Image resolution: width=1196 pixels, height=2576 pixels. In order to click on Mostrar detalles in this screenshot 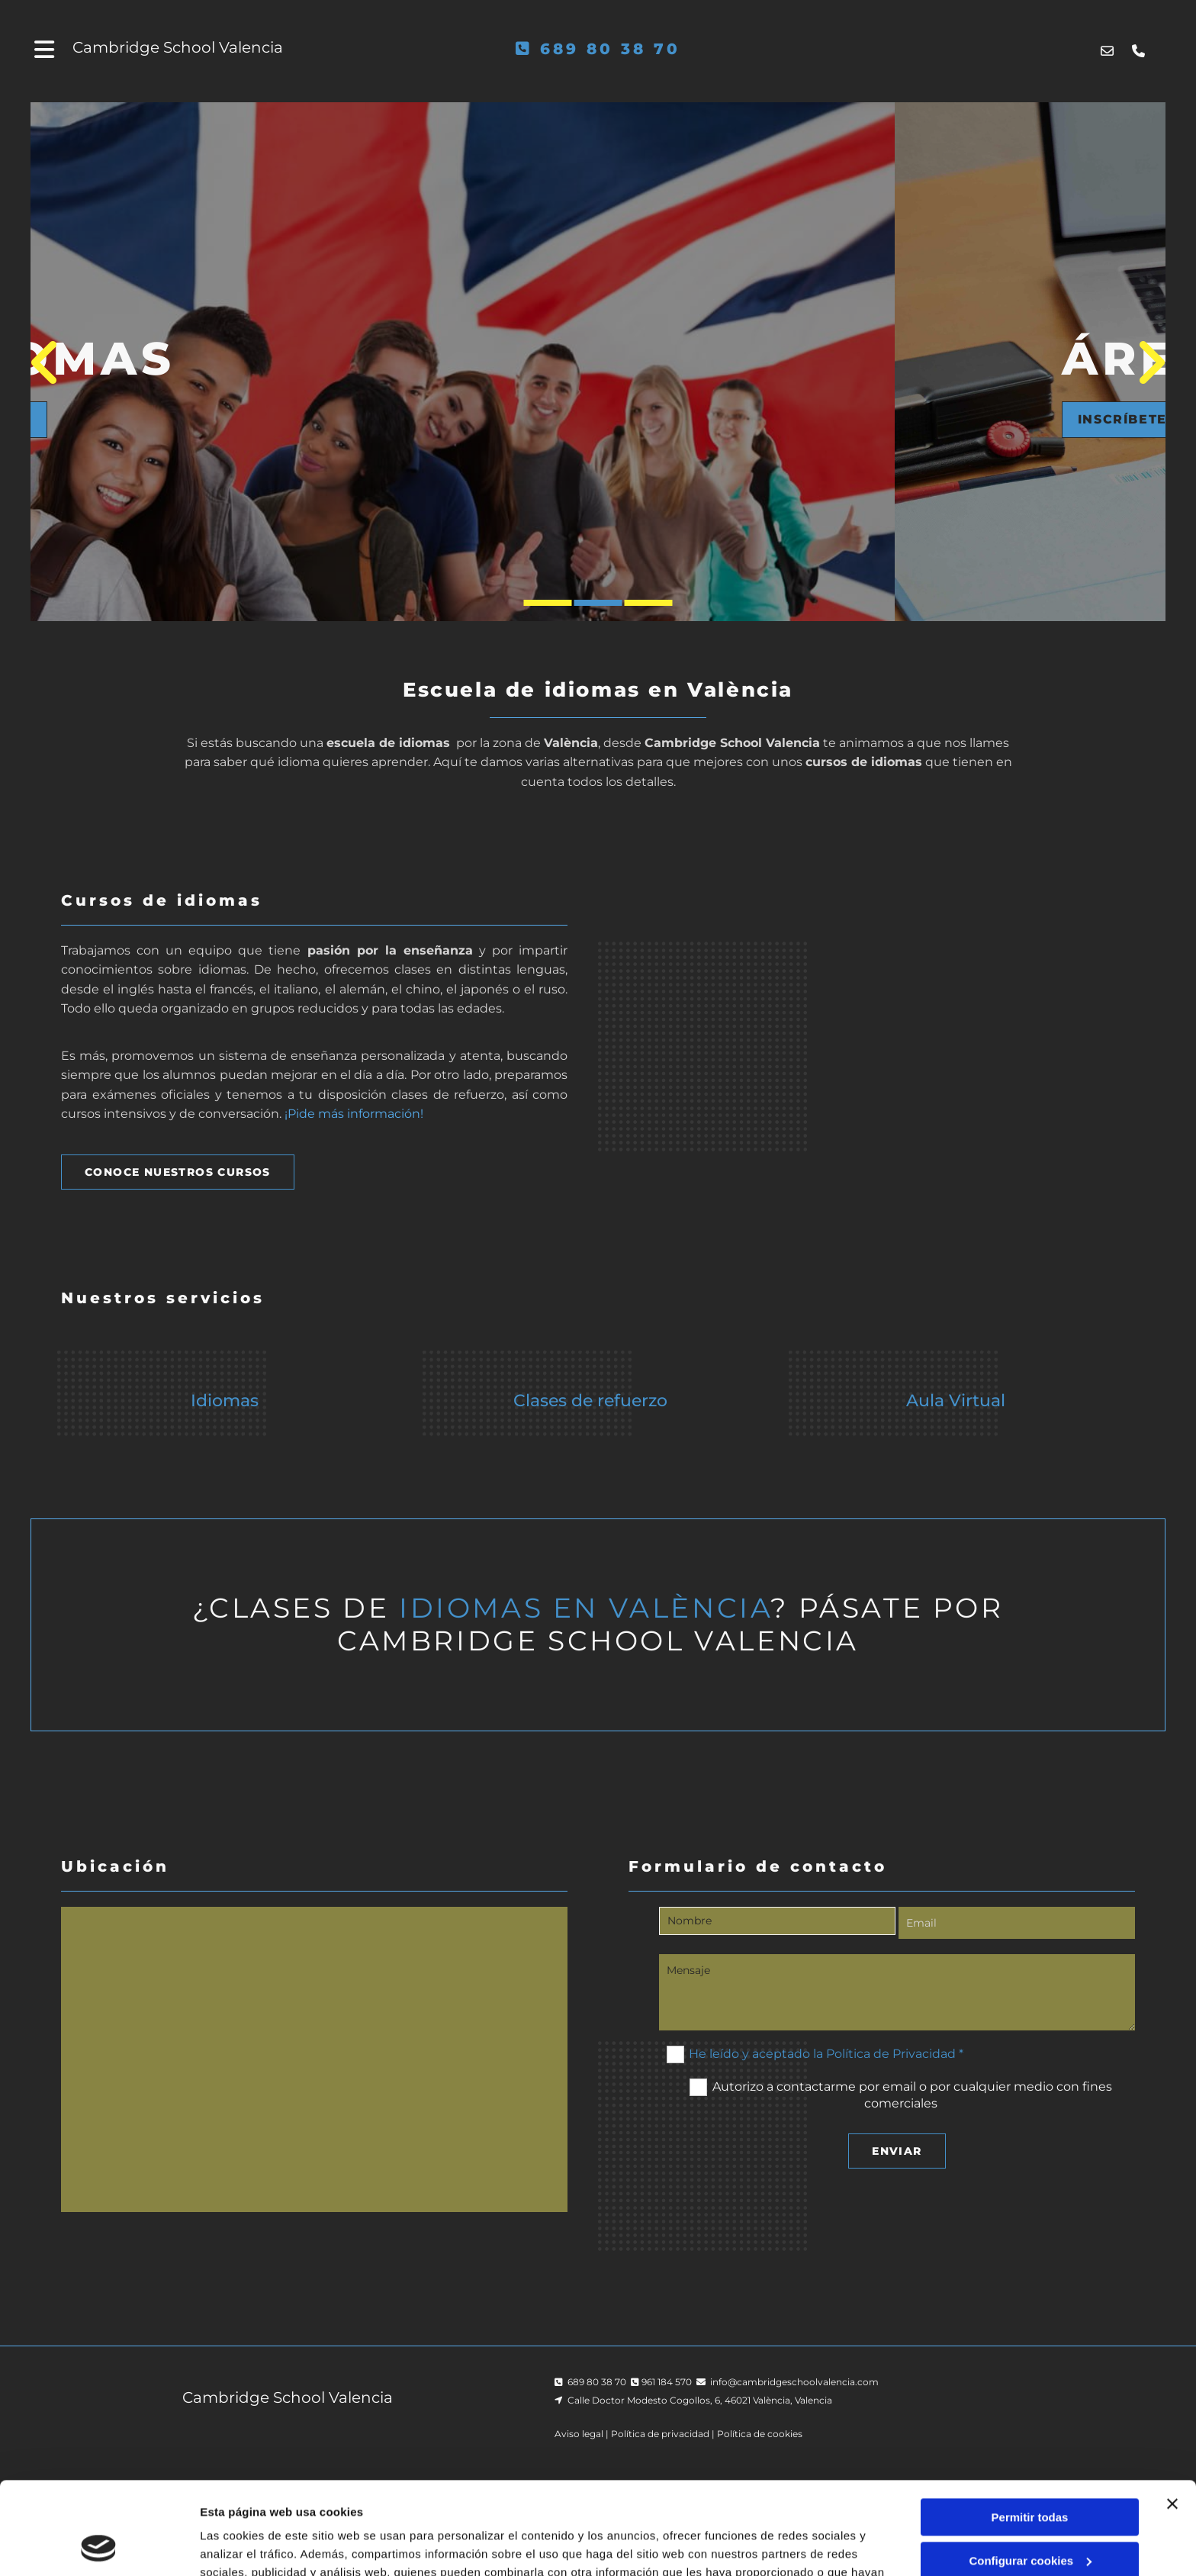, I will do `click(244, 2545)`.